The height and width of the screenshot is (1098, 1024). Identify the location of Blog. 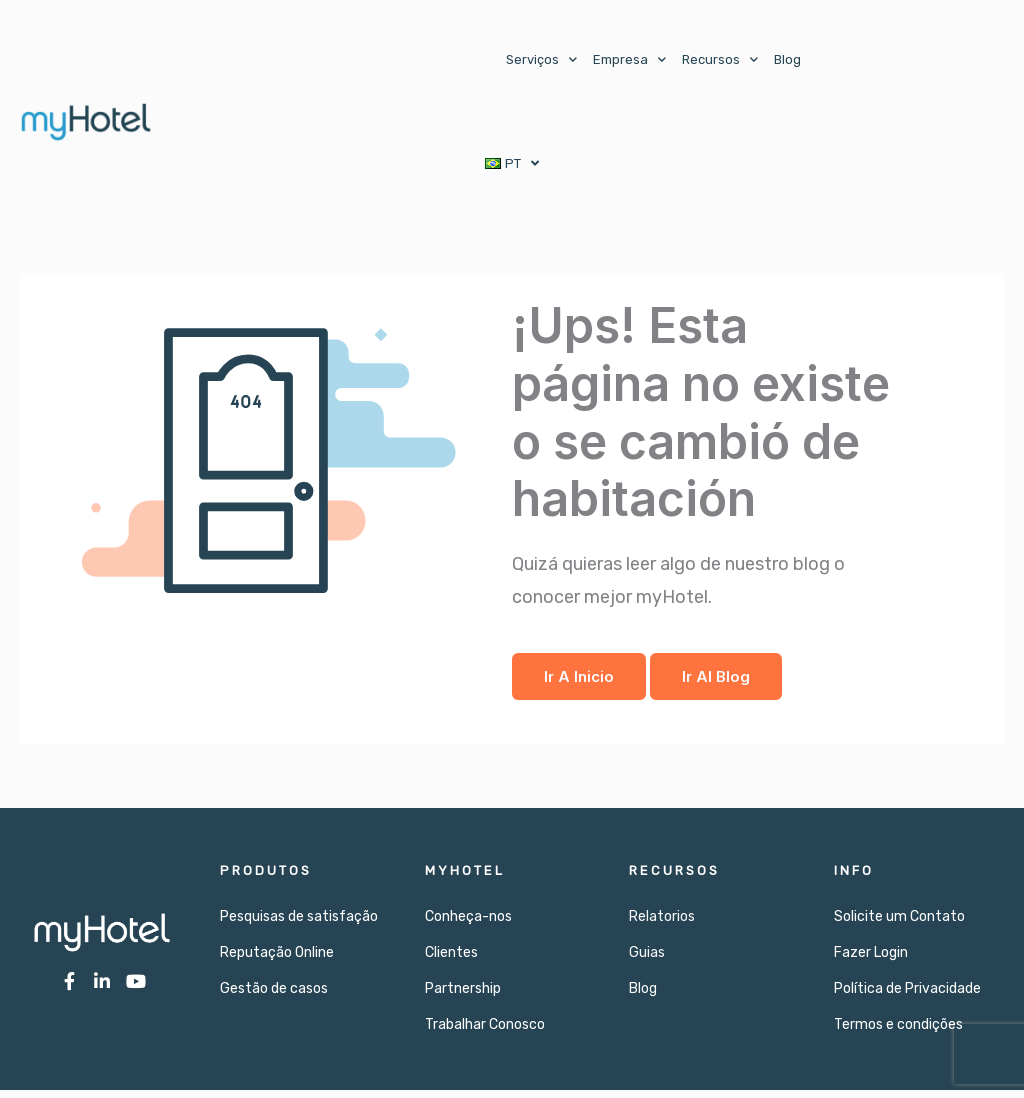
(787, 59).